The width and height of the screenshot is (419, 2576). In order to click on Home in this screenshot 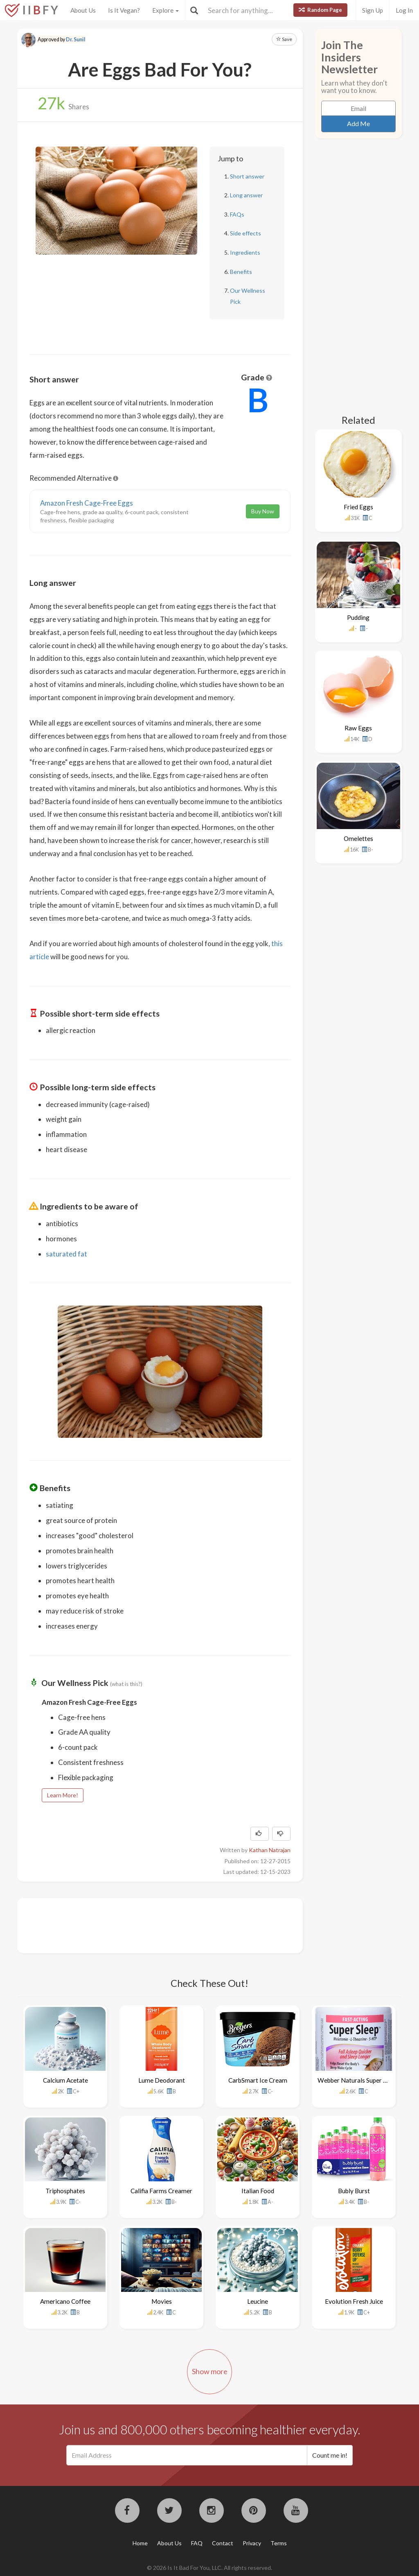, I will do `click(140, 2543)`.